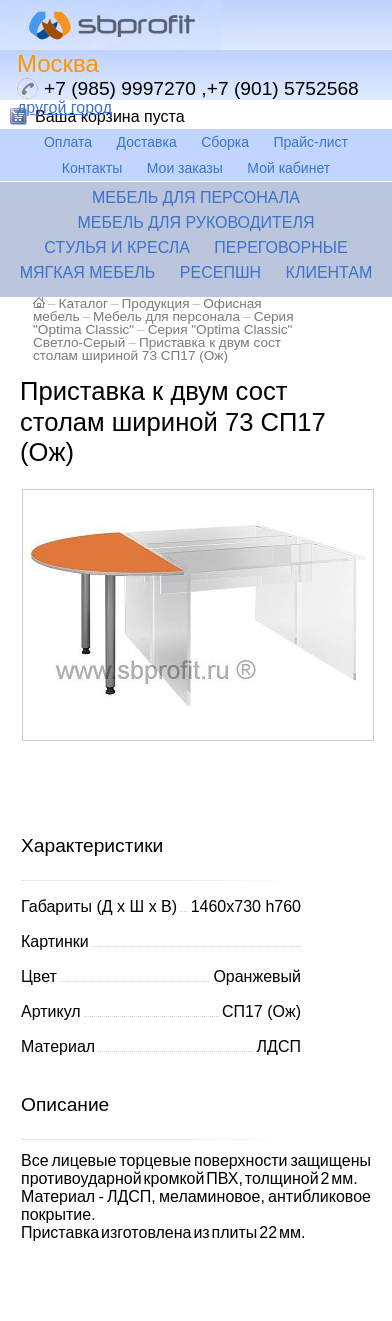 The image size is (392, 1321). I want to click on Каталог, so click(83, 303).